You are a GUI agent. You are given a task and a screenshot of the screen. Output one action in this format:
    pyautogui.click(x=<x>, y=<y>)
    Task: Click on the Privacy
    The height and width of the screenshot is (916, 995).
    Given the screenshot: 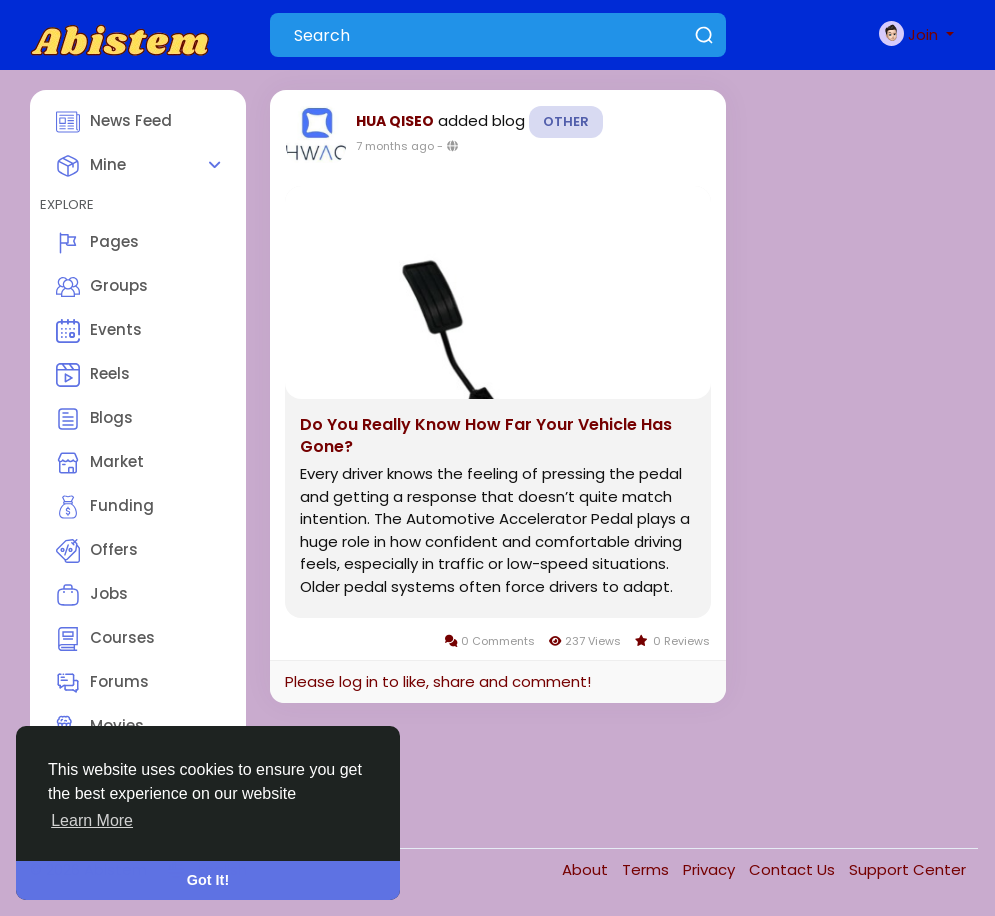 What is the action you would take?
    pyautogui.click(x=711, y=869)
    